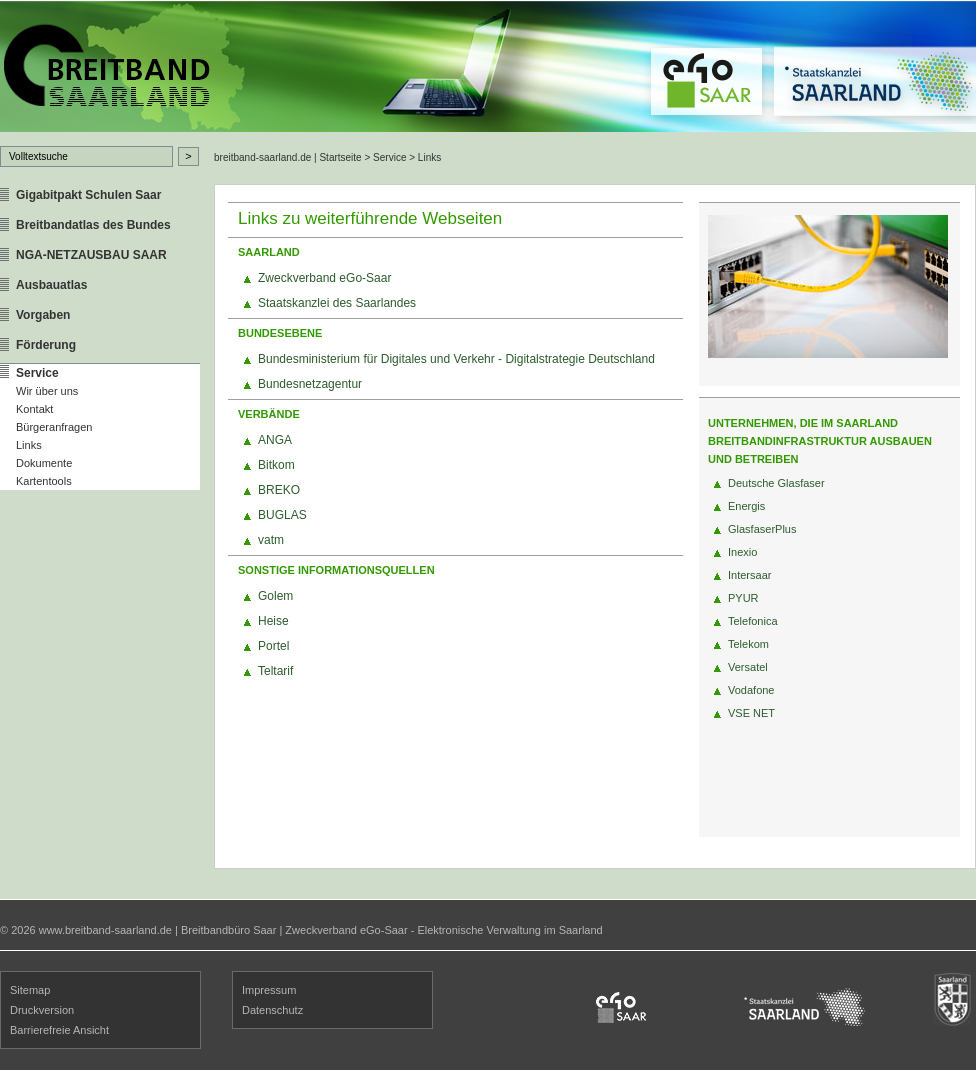  Describe the element at coordinates (54, 427) in the screenshot. I see `Bürgeranfragen` at that location.